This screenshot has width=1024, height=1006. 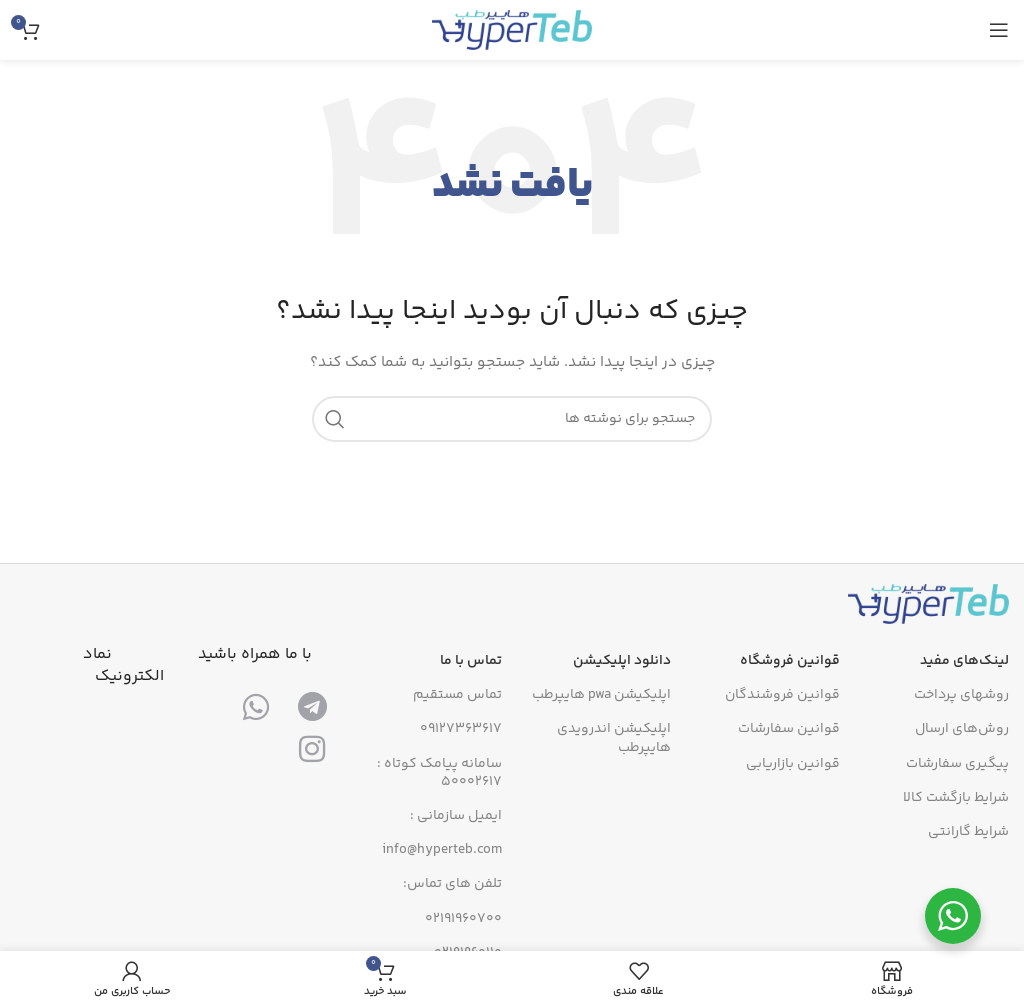 What do you see at coordinates (601, 695) in the screenshot?
I see `اپلیکیشن pwa هایپرطب` at bounding box center [601, 695].